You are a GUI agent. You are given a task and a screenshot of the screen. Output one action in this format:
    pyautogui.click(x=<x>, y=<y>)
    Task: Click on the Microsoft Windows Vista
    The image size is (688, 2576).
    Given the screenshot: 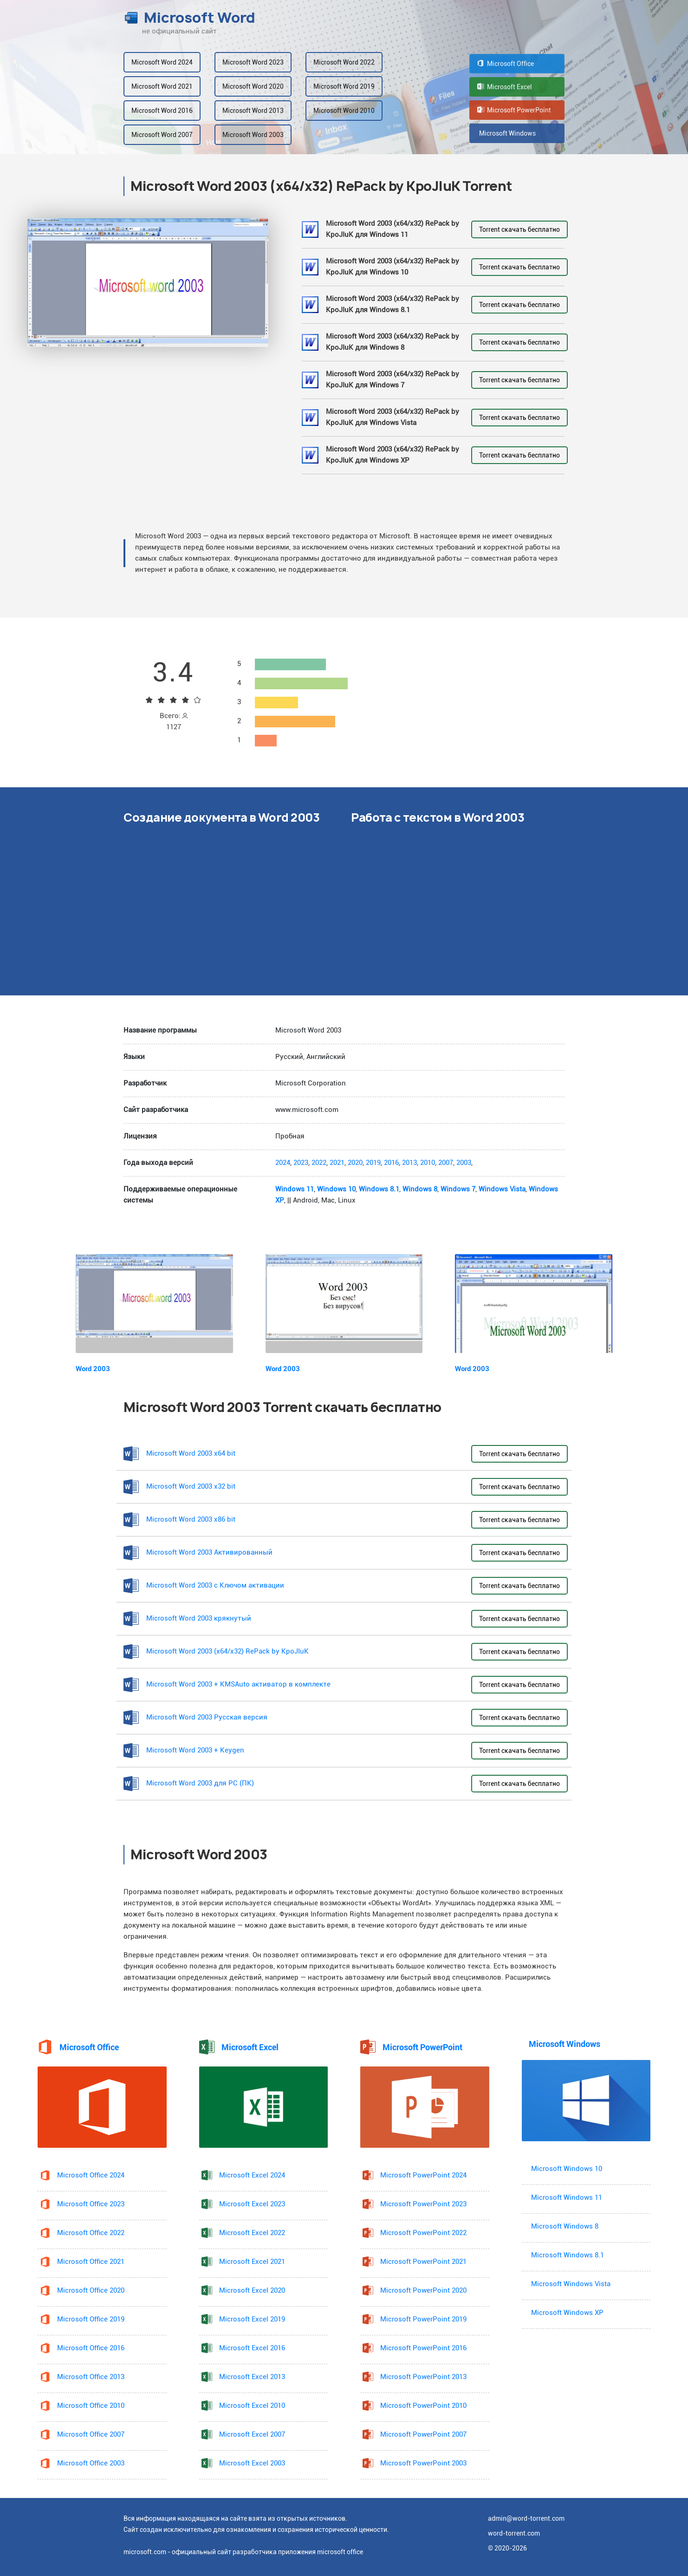 What is the action you would take?
    pyautogui.click(x=570, y=2284)
    